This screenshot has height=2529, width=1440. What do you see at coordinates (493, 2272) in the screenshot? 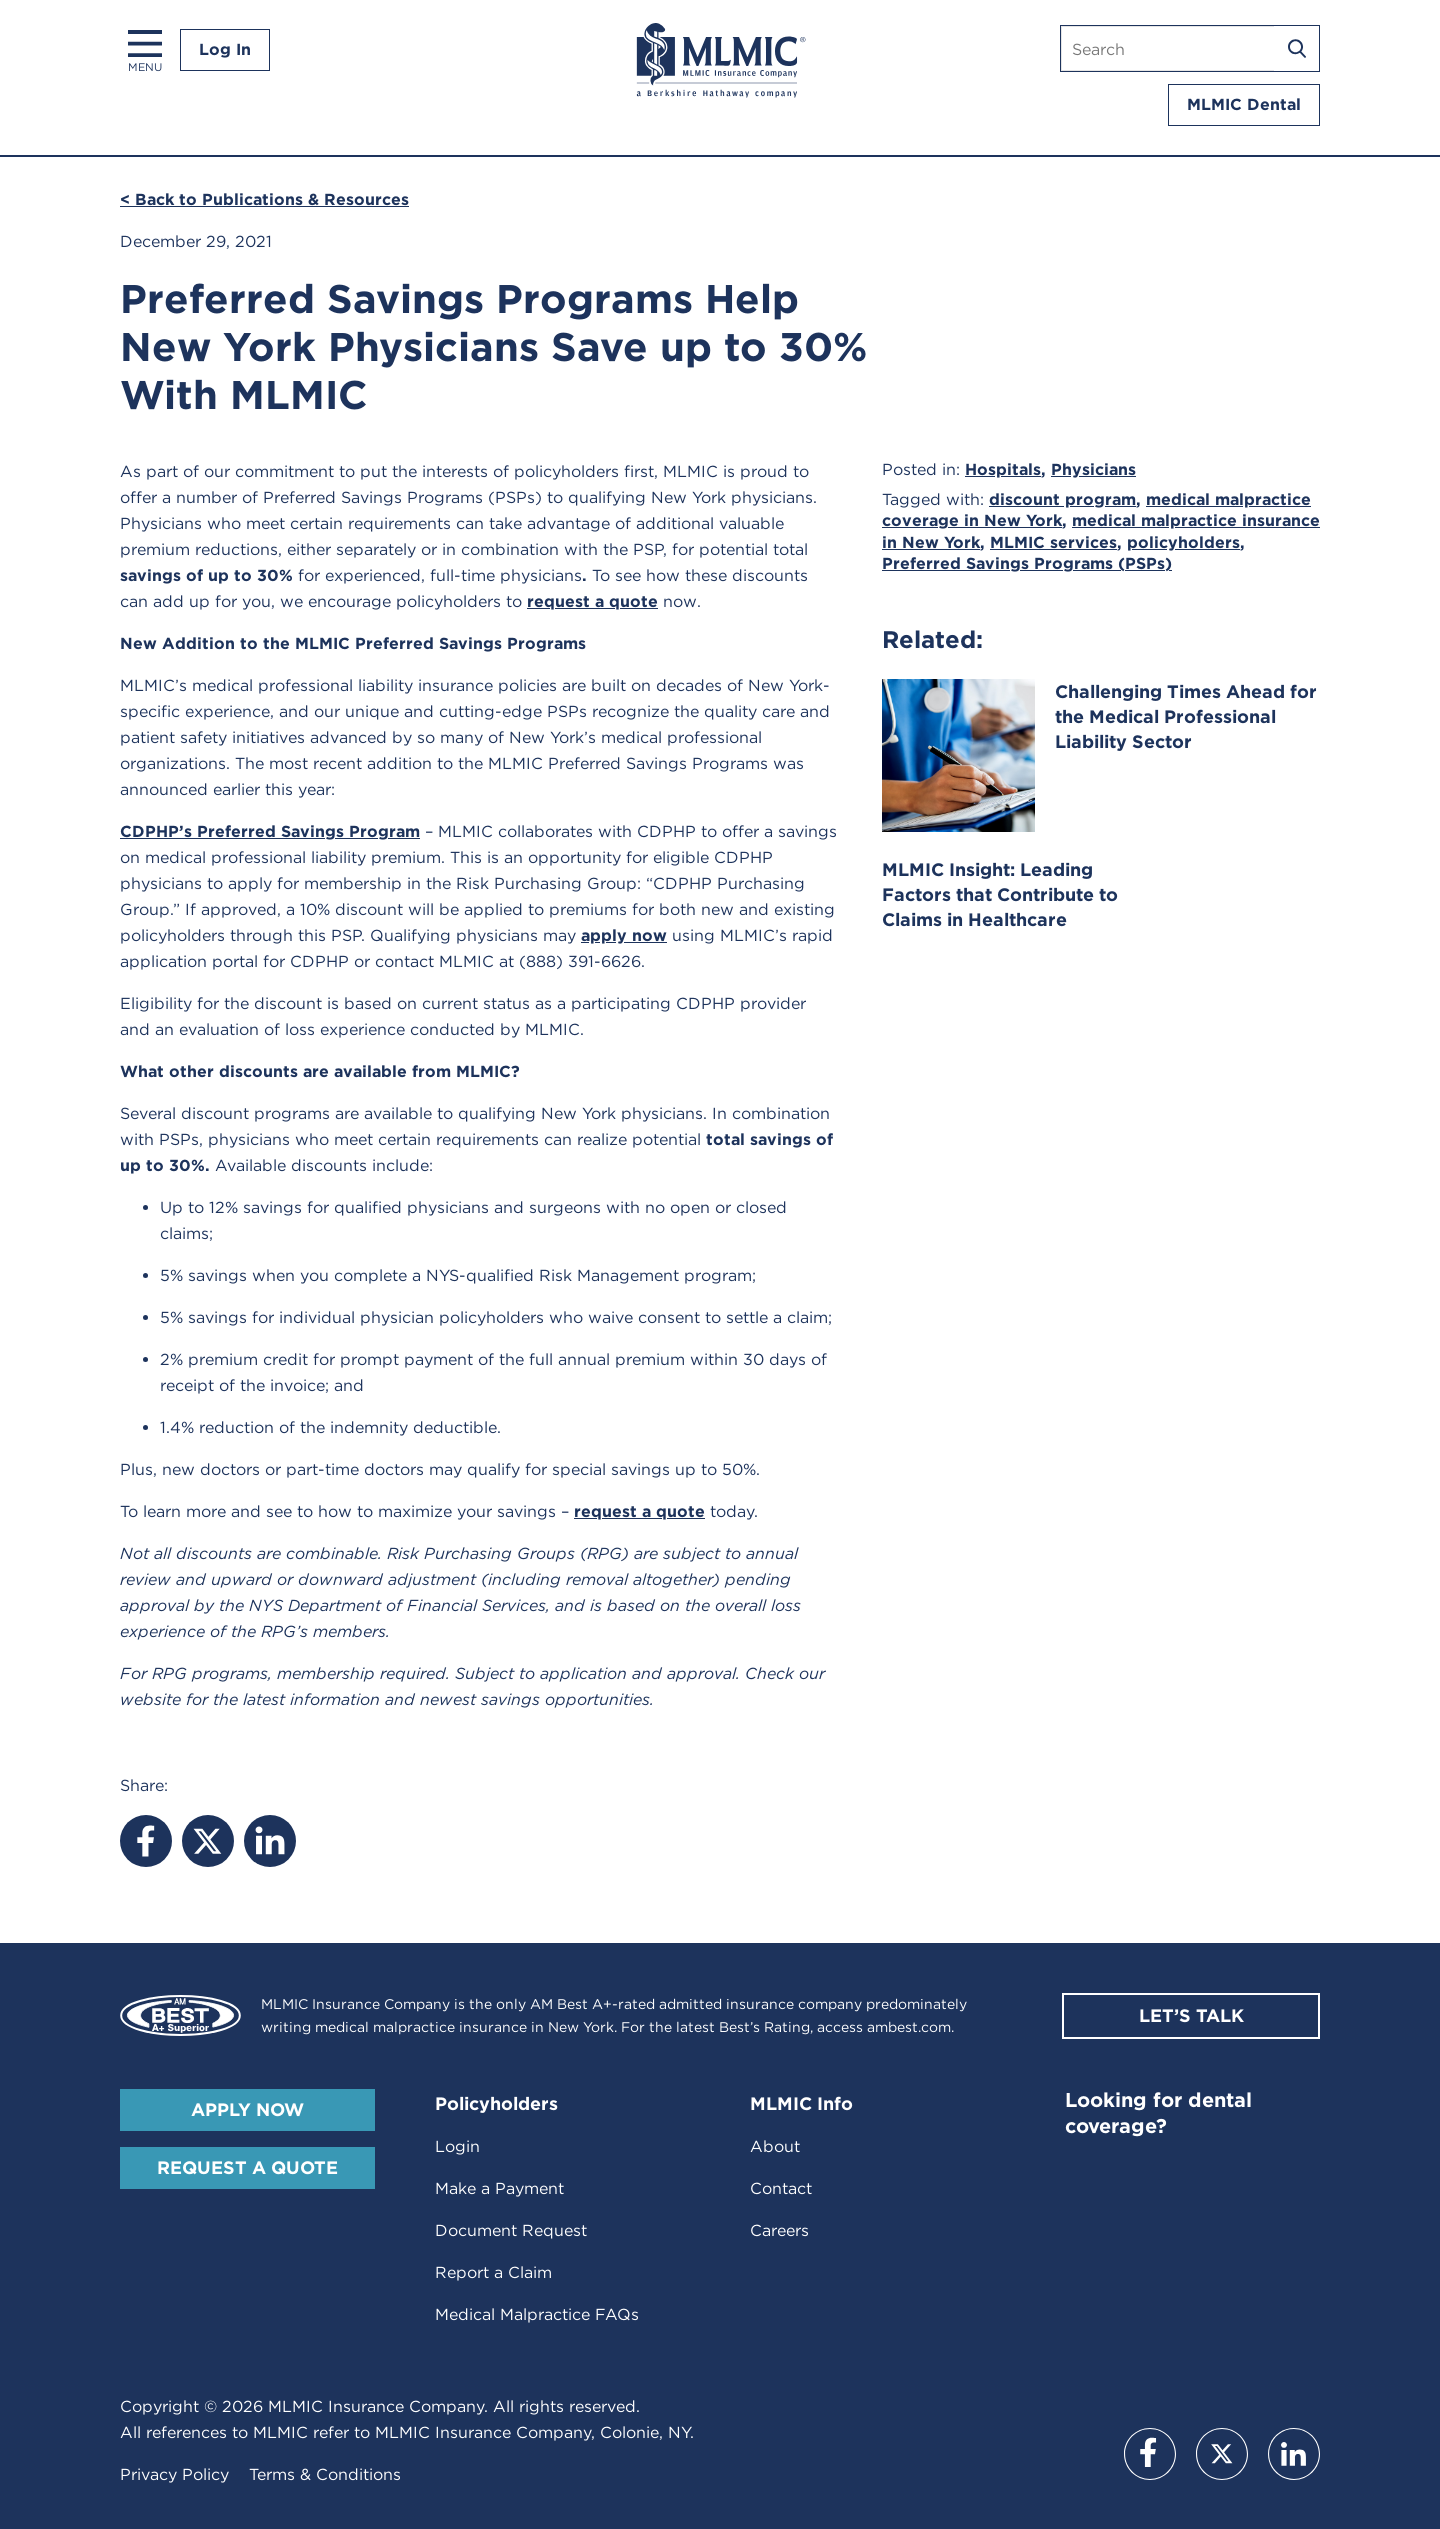
I see `Report a Claim` at bounding box center [493, 2272].